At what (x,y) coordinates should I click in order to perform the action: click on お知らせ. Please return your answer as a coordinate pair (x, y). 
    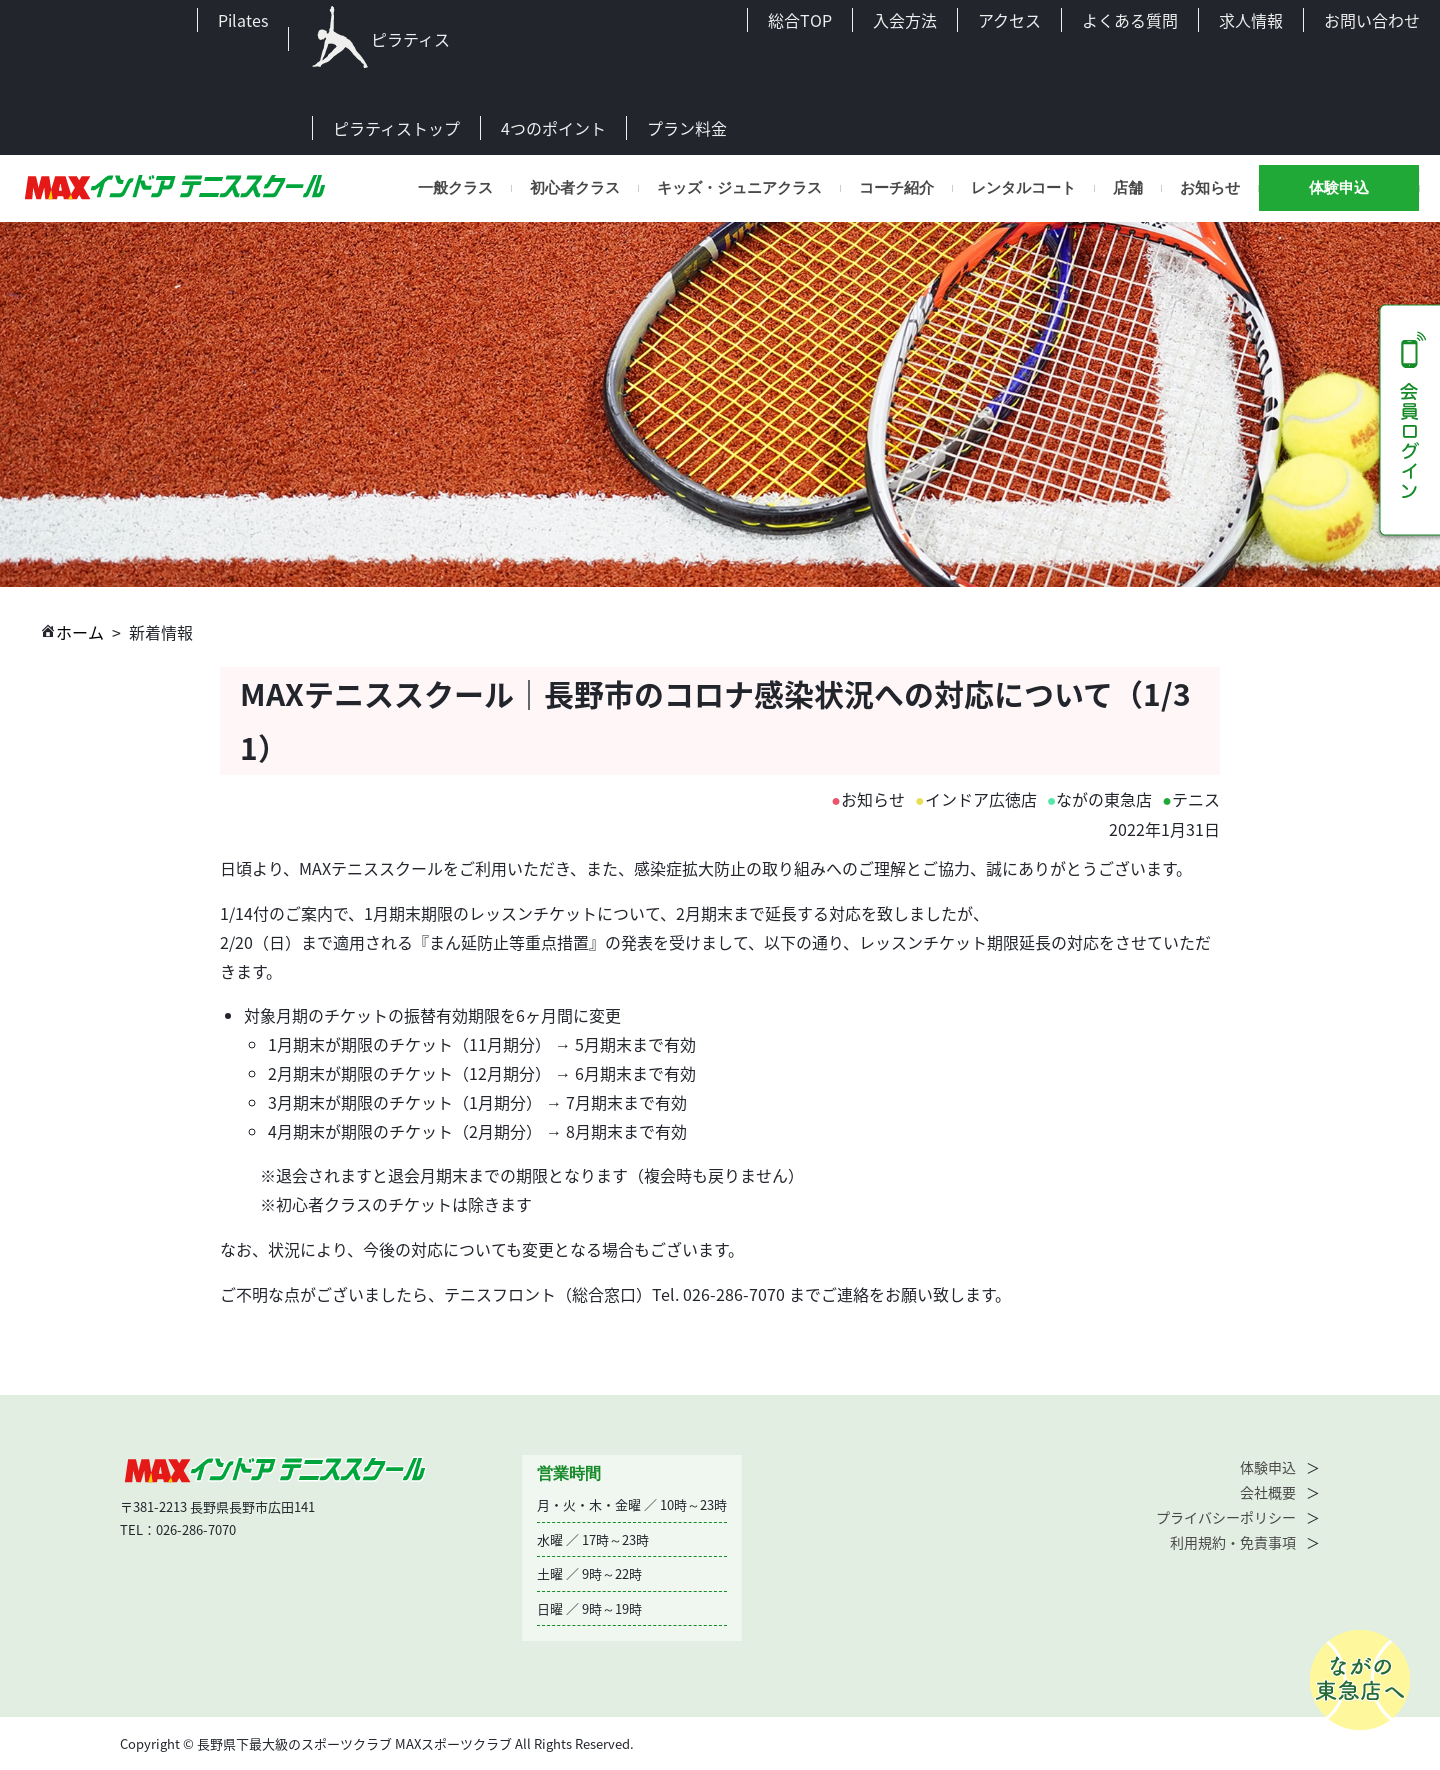
    Looking at the image, I should click on (1210, 188).